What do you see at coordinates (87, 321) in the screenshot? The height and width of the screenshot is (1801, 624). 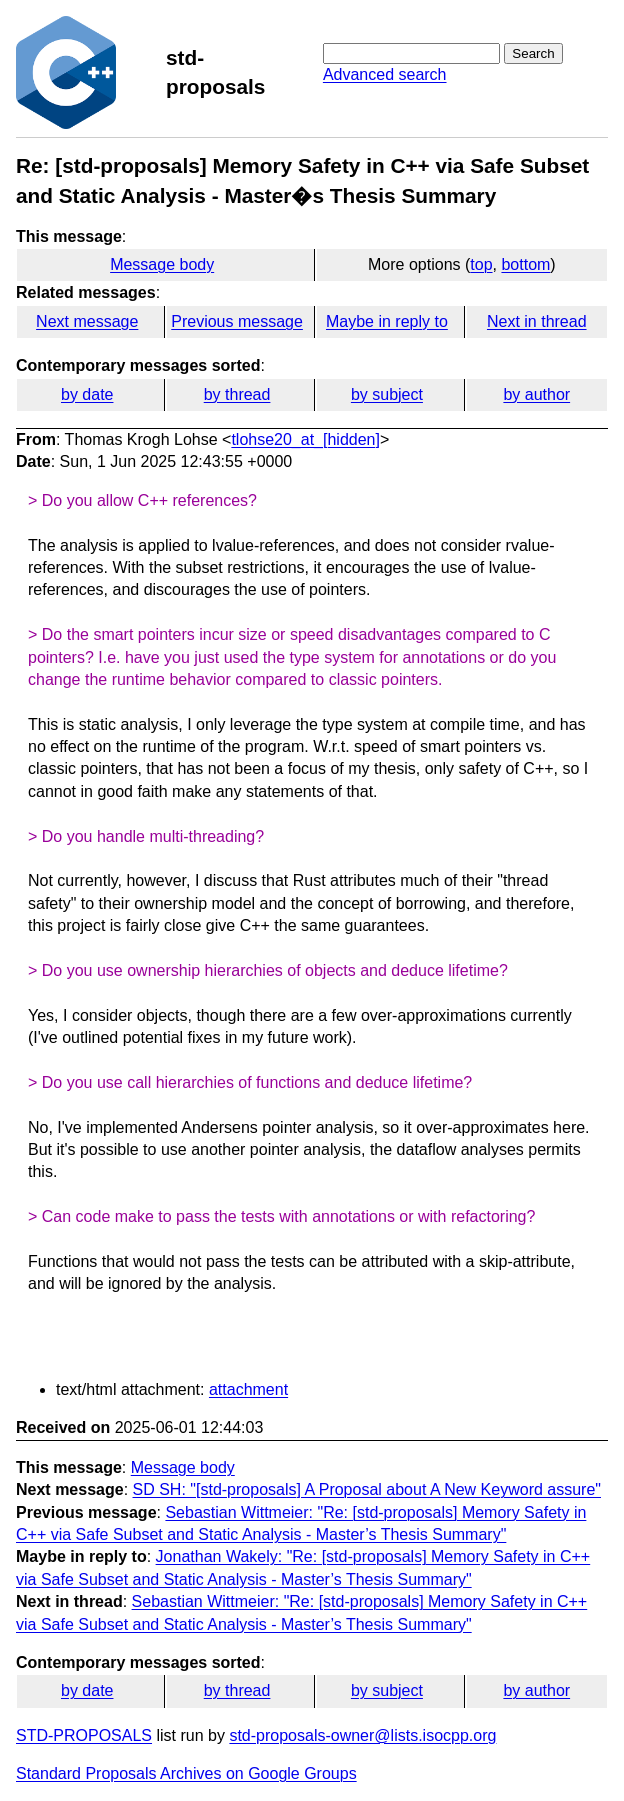 I see `Next message` at bounding box center [87, 321].